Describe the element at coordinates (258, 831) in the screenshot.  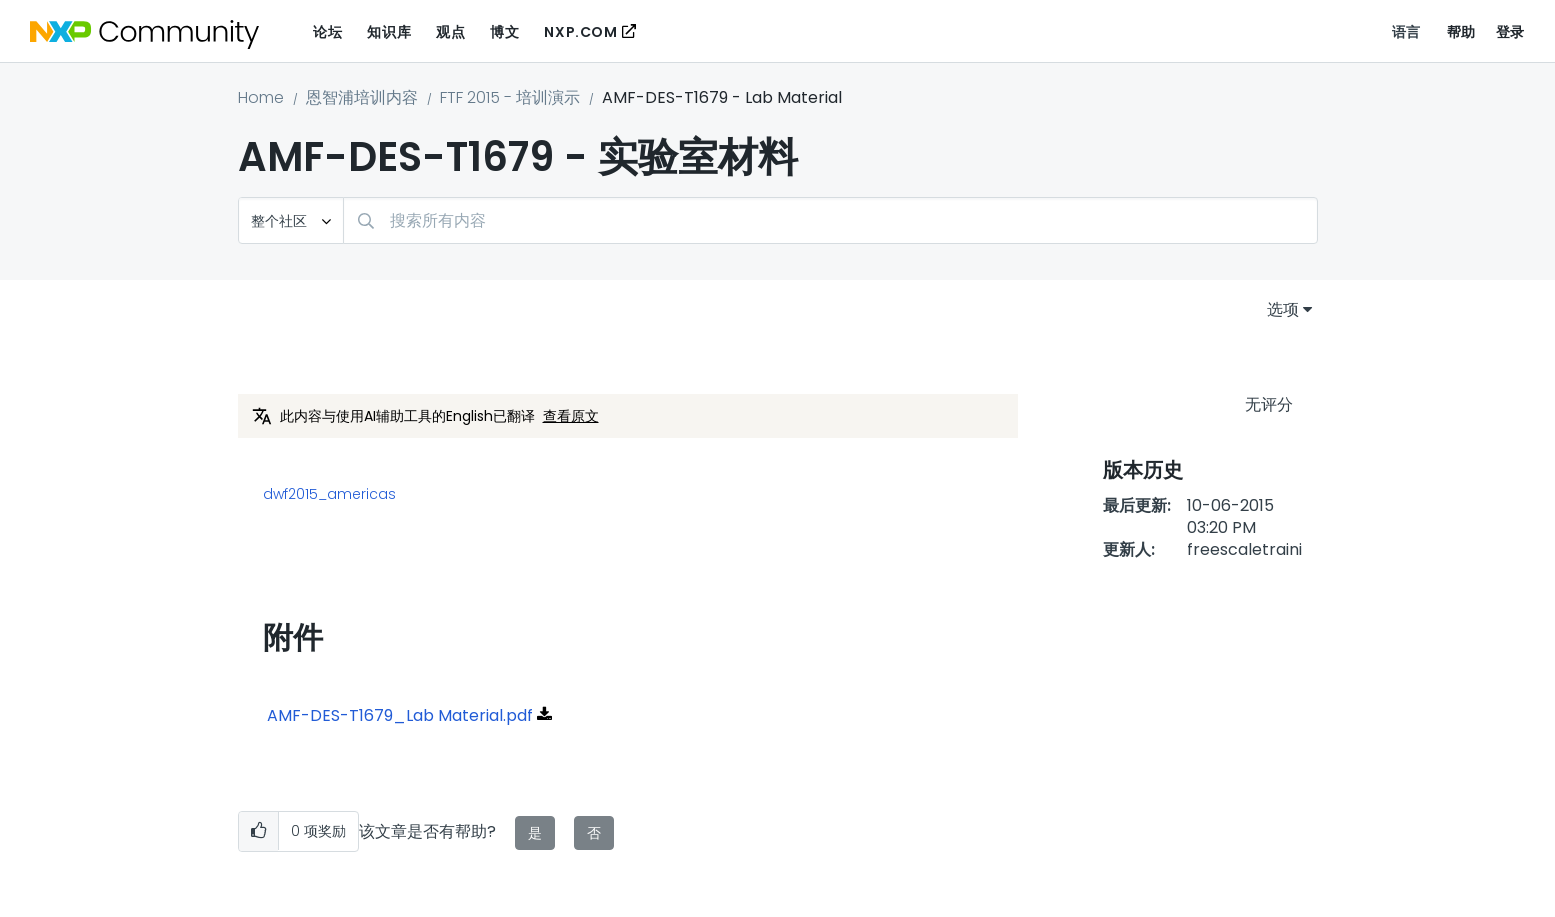
I see `[button]` at that location.